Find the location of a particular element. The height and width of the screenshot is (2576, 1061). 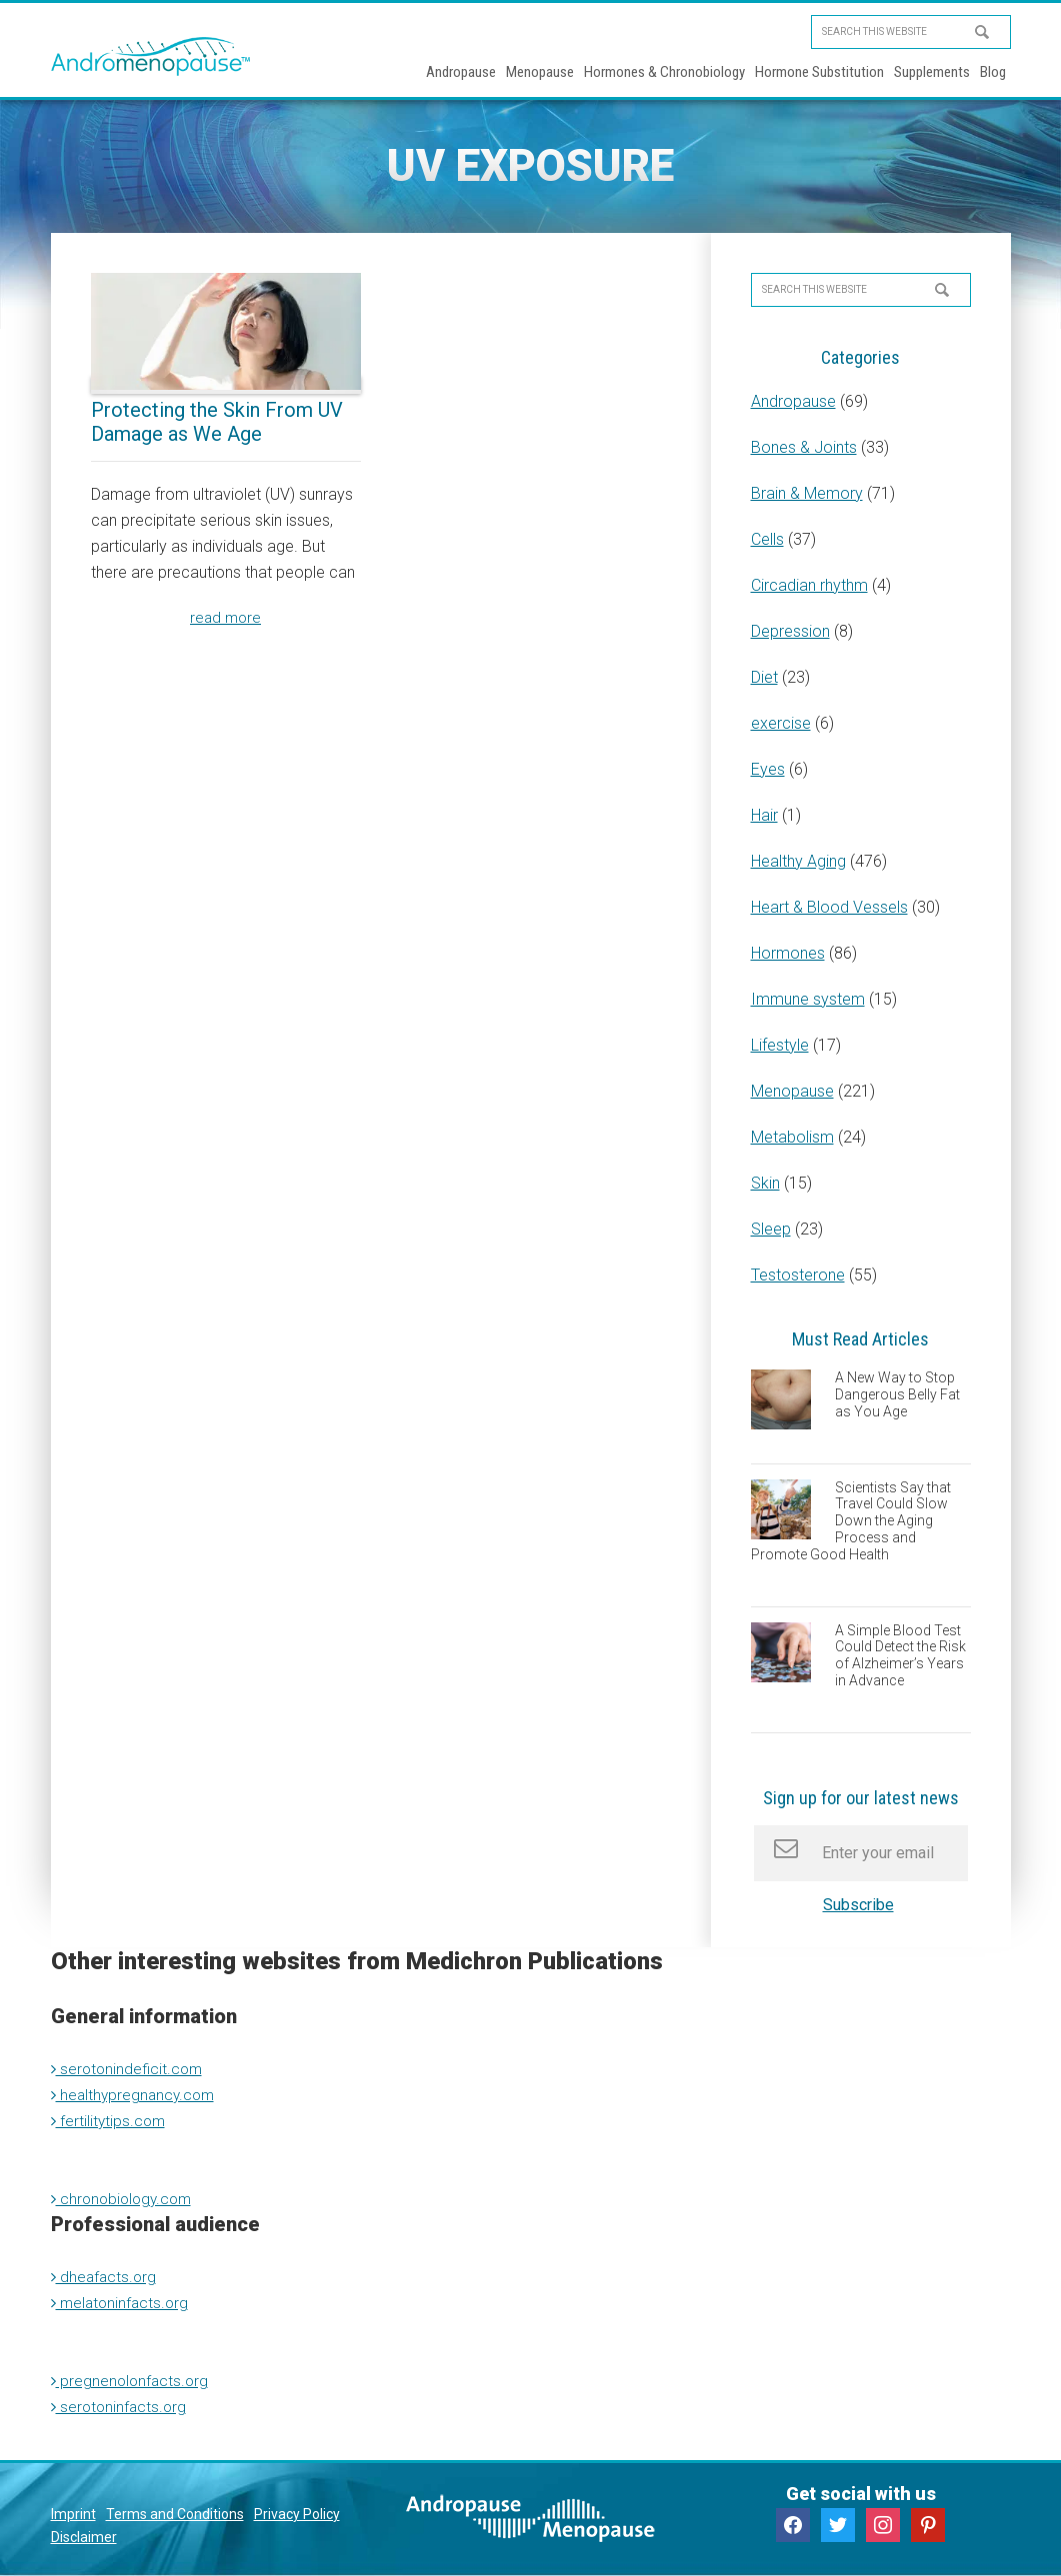

read more is located at coordinates (226, 618).